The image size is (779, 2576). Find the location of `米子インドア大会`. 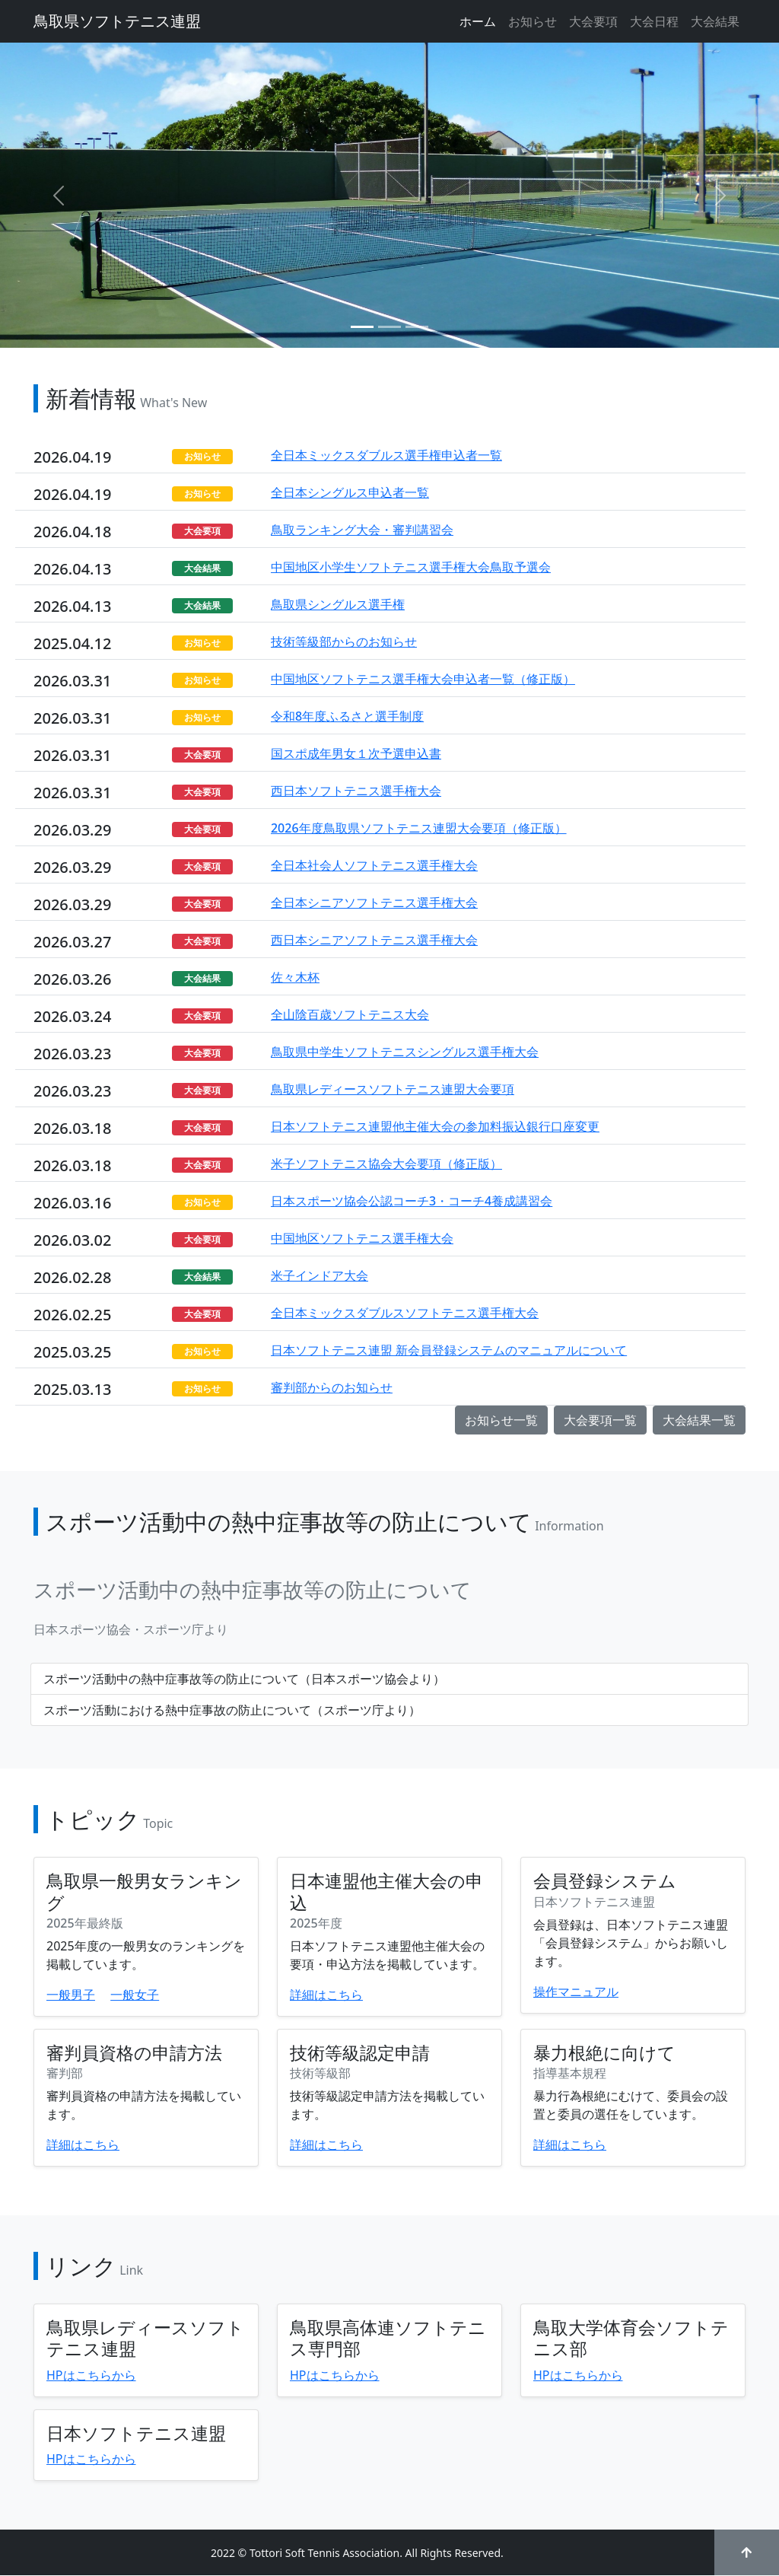

米子インドア大会 is located at coordinates (319, 1275).